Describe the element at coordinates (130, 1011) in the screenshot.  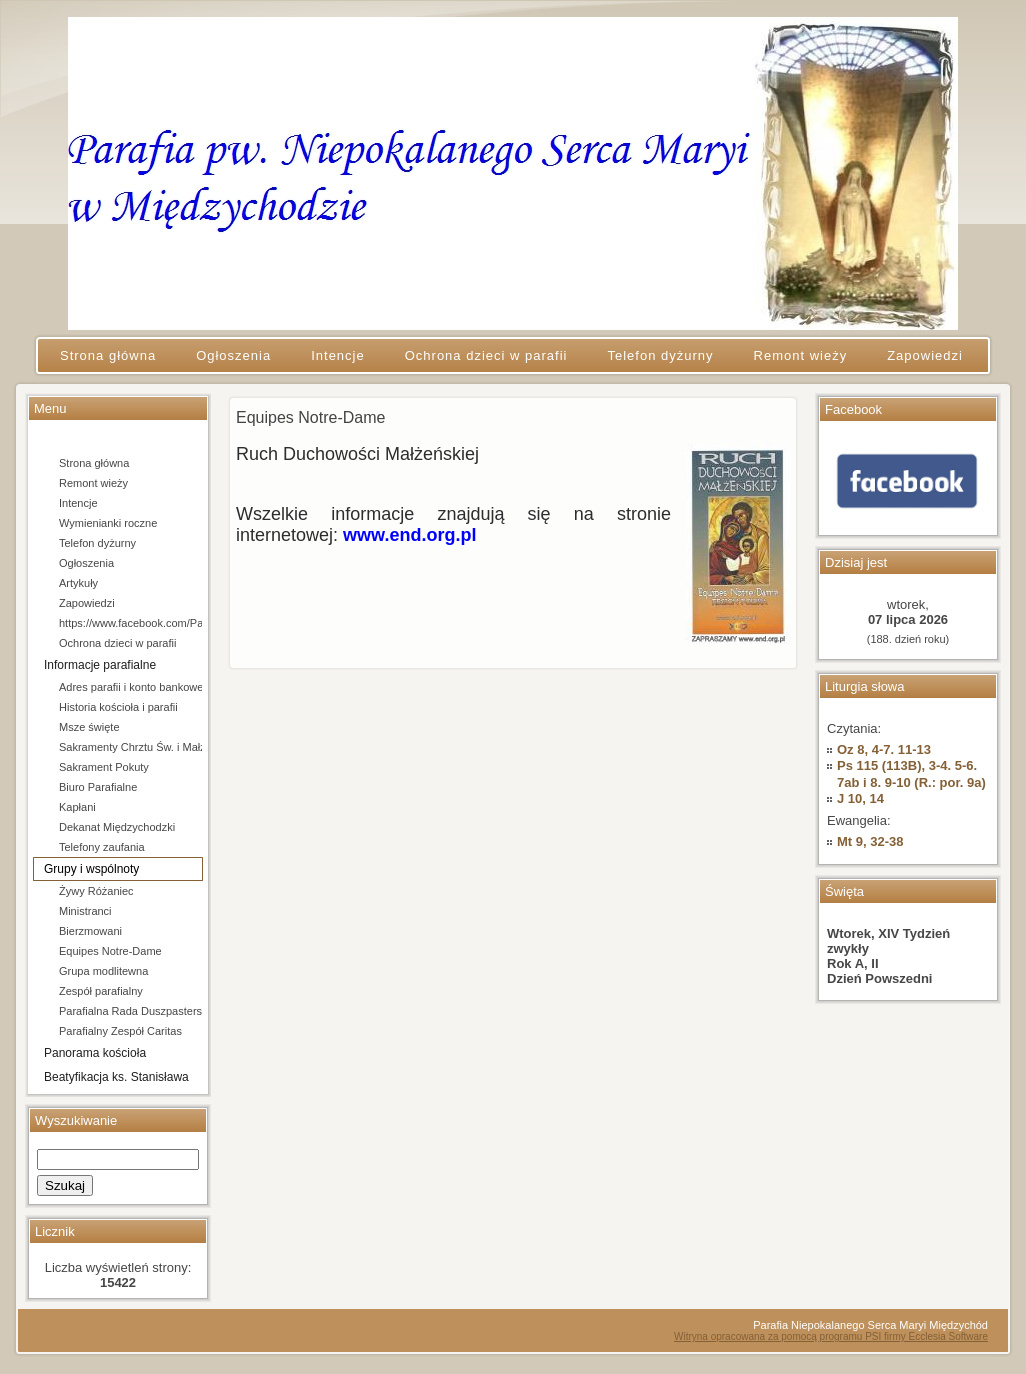
I see `Parafialna Rada Duszpasterska i Ekonomiczna` at that location.